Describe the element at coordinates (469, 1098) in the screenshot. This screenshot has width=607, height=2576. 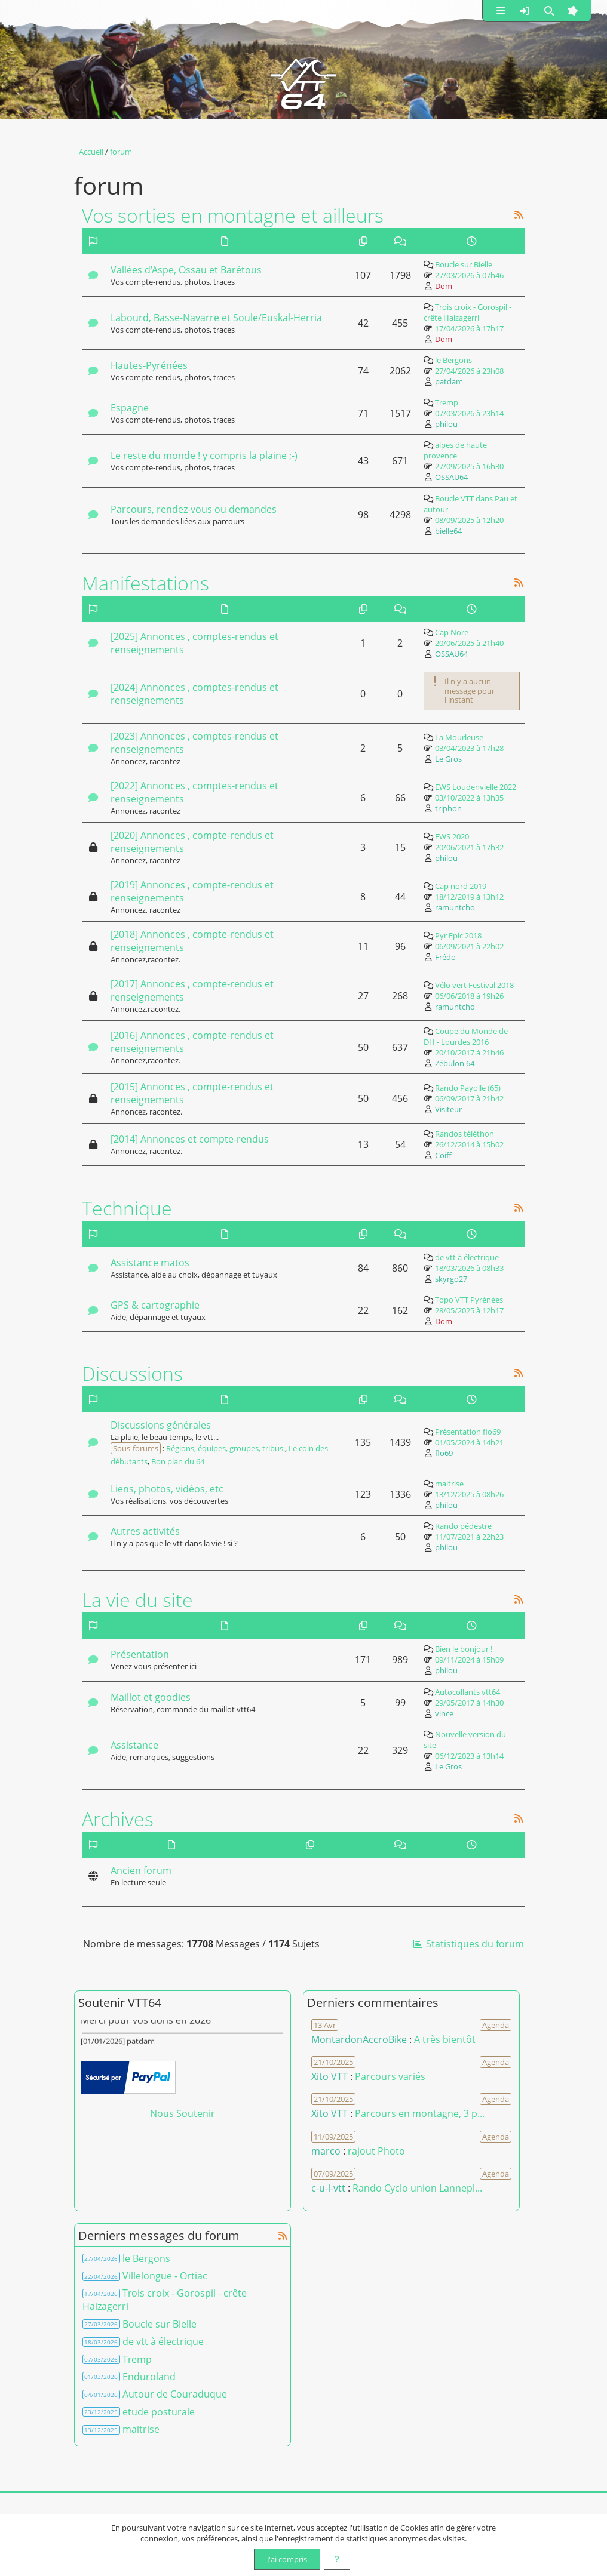
I see `06/09/2017 à 21h42` at that location.